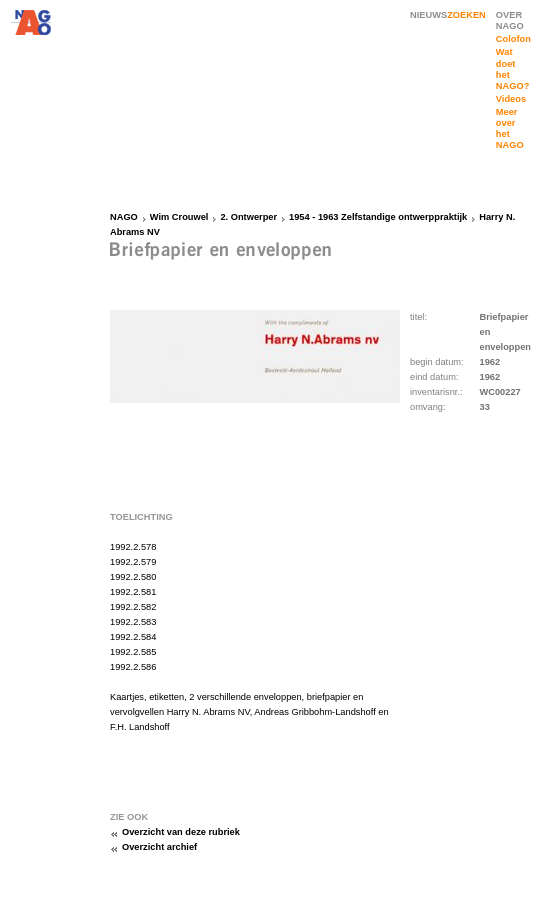  Describe the element at coordinates (248, 217) in the screenshot. I see `2. Ontwerper` at that location.